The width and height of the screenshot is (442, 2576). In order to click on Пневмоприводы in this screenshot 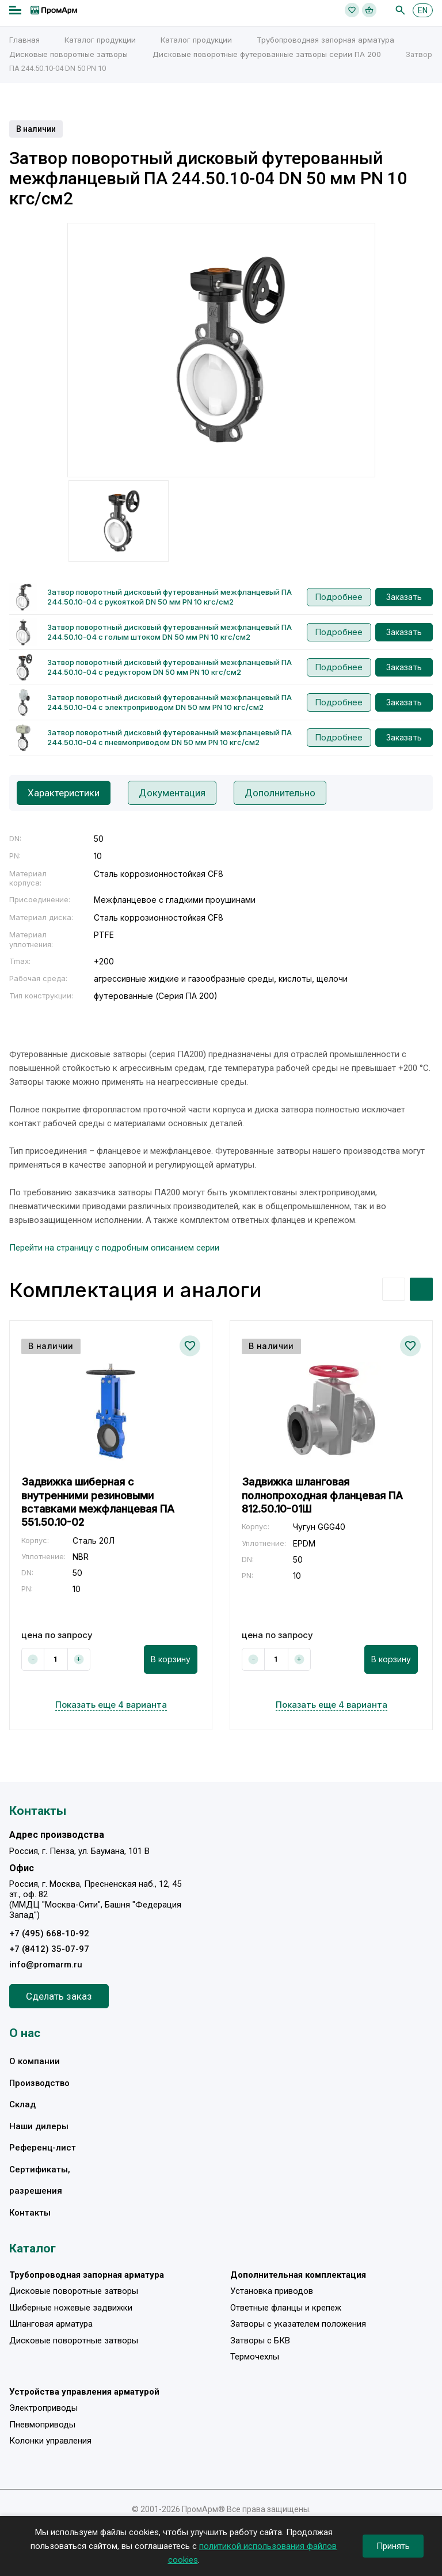, I will do `click(42, 2424)`.